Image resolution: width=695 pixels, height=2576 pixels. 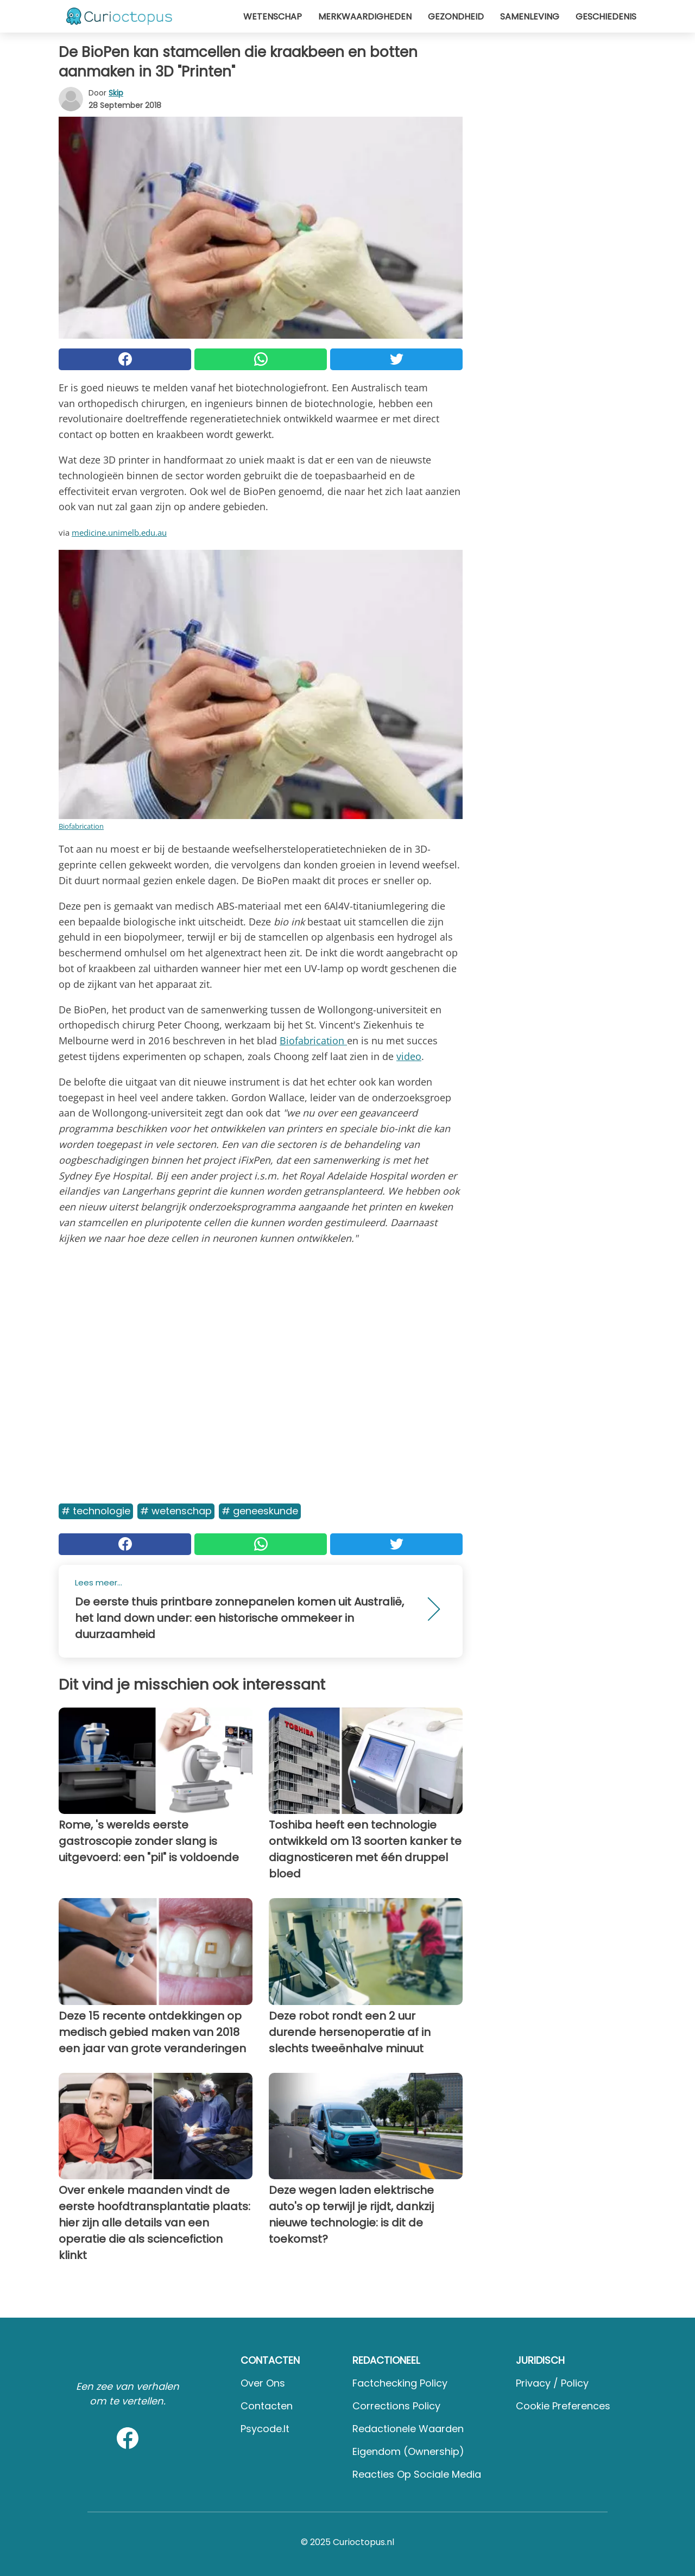 What do you see at coordinates (563, 2406) in the screenshot?
I see `Cookie preferences [button]` at bounding box center [563, 2406].